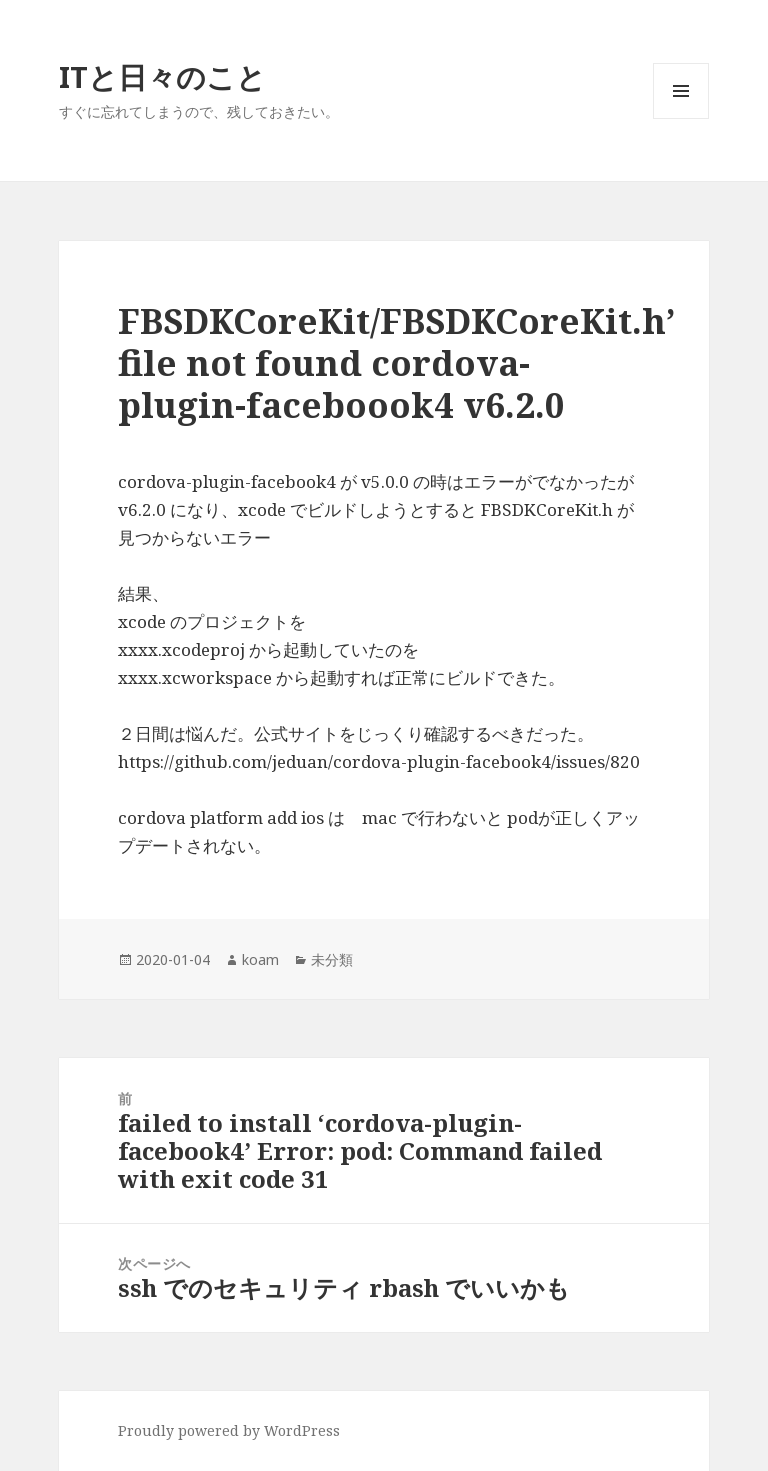 The image size is (768, 1471). What do you see at coordinates (332, 959) in the screenshot?
I see `未分類` at bounding box center [332, 959].